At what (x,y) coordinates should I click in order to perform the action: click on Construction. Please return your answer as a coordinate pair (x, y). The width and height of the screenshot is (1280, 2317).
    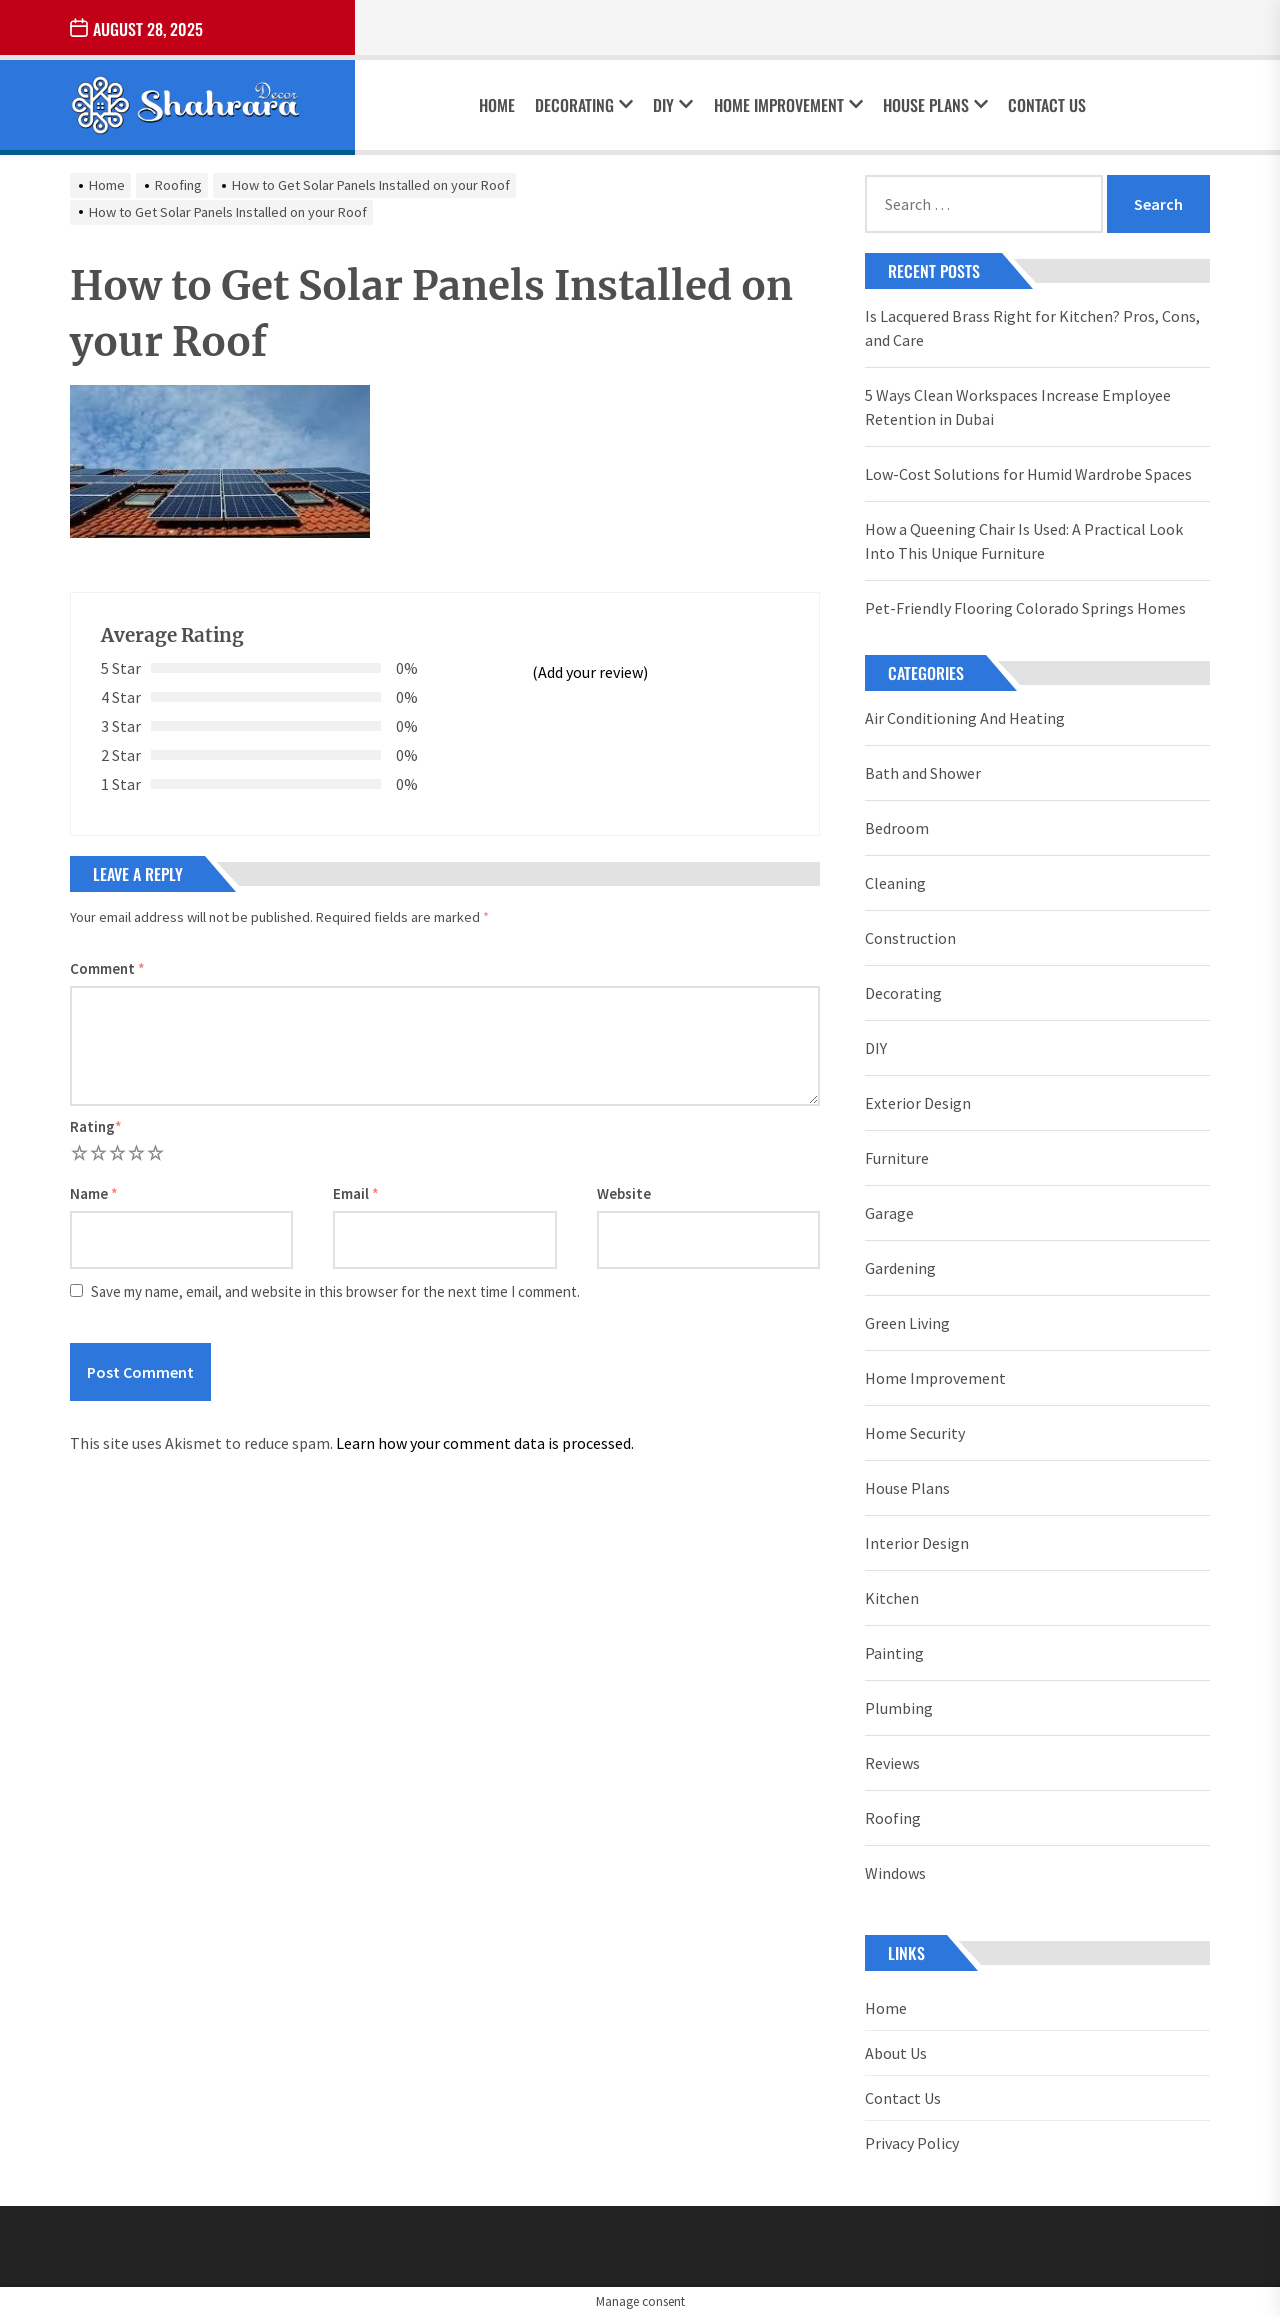
    Looking at the image, I should click on (910, 938).